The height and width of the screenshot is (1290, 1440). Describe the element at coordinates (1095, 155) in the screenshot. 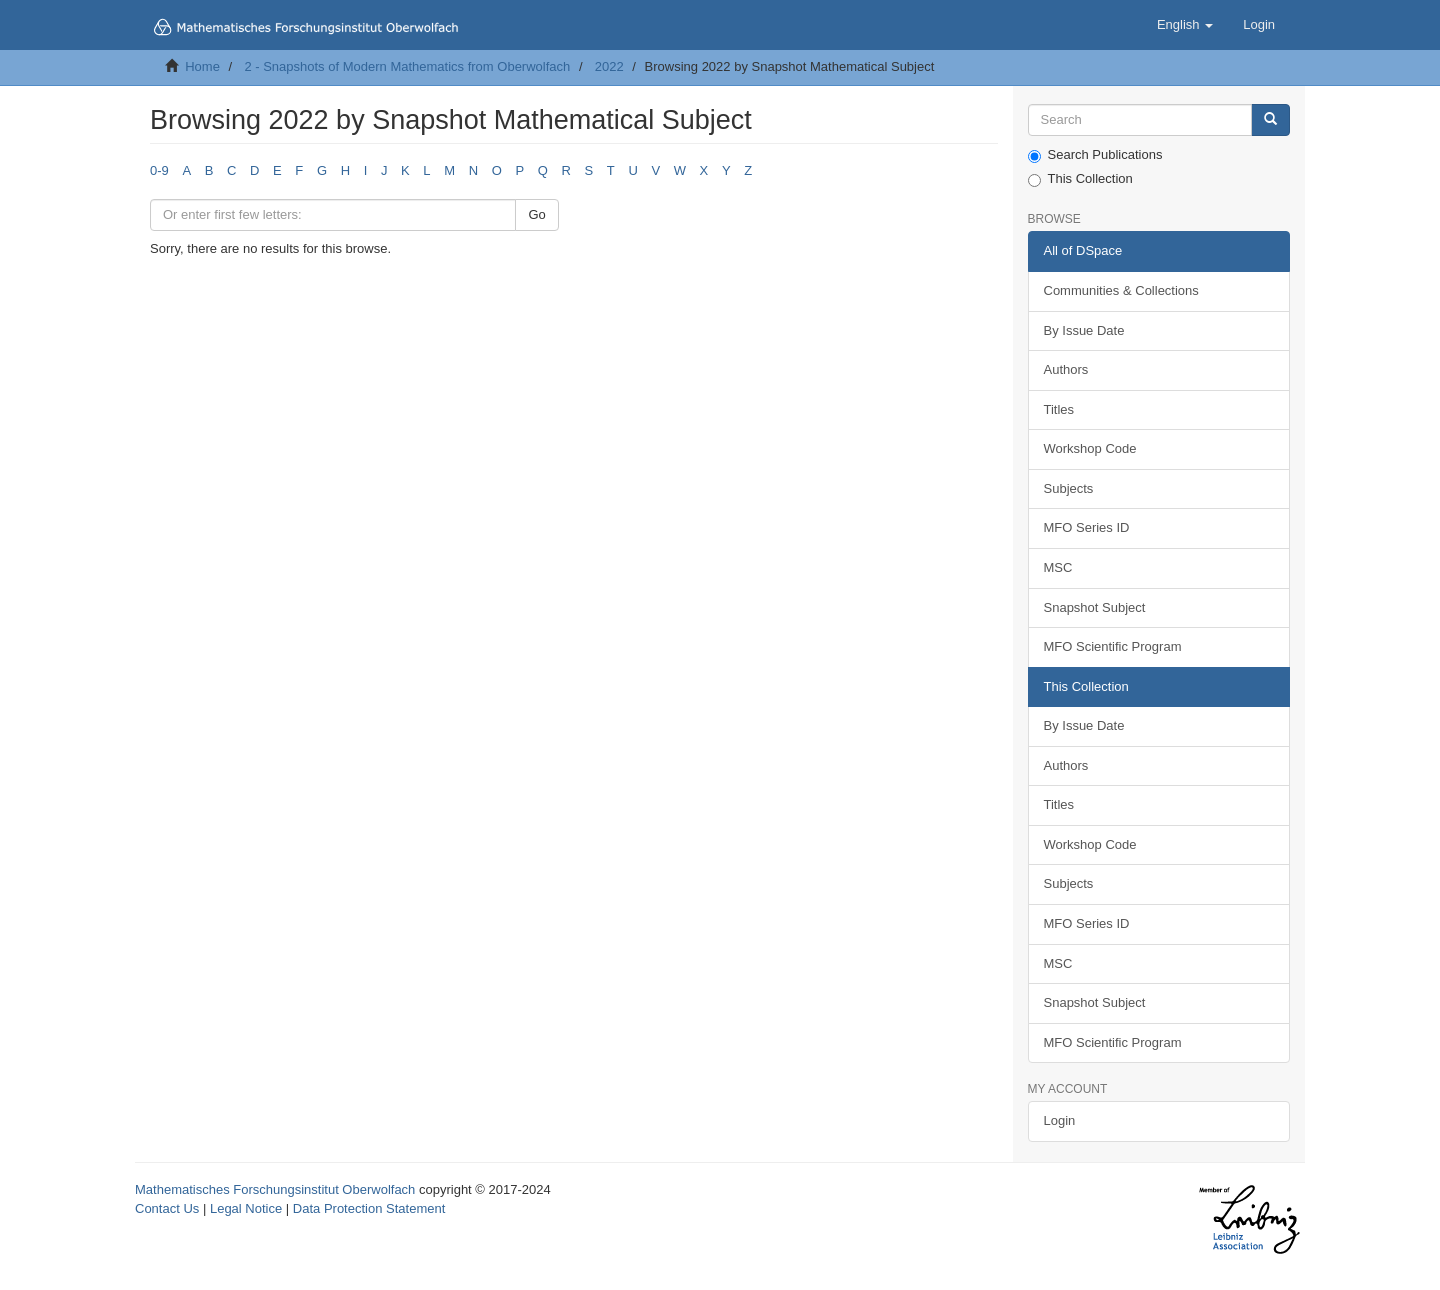

I see `Search Publications` at that location.